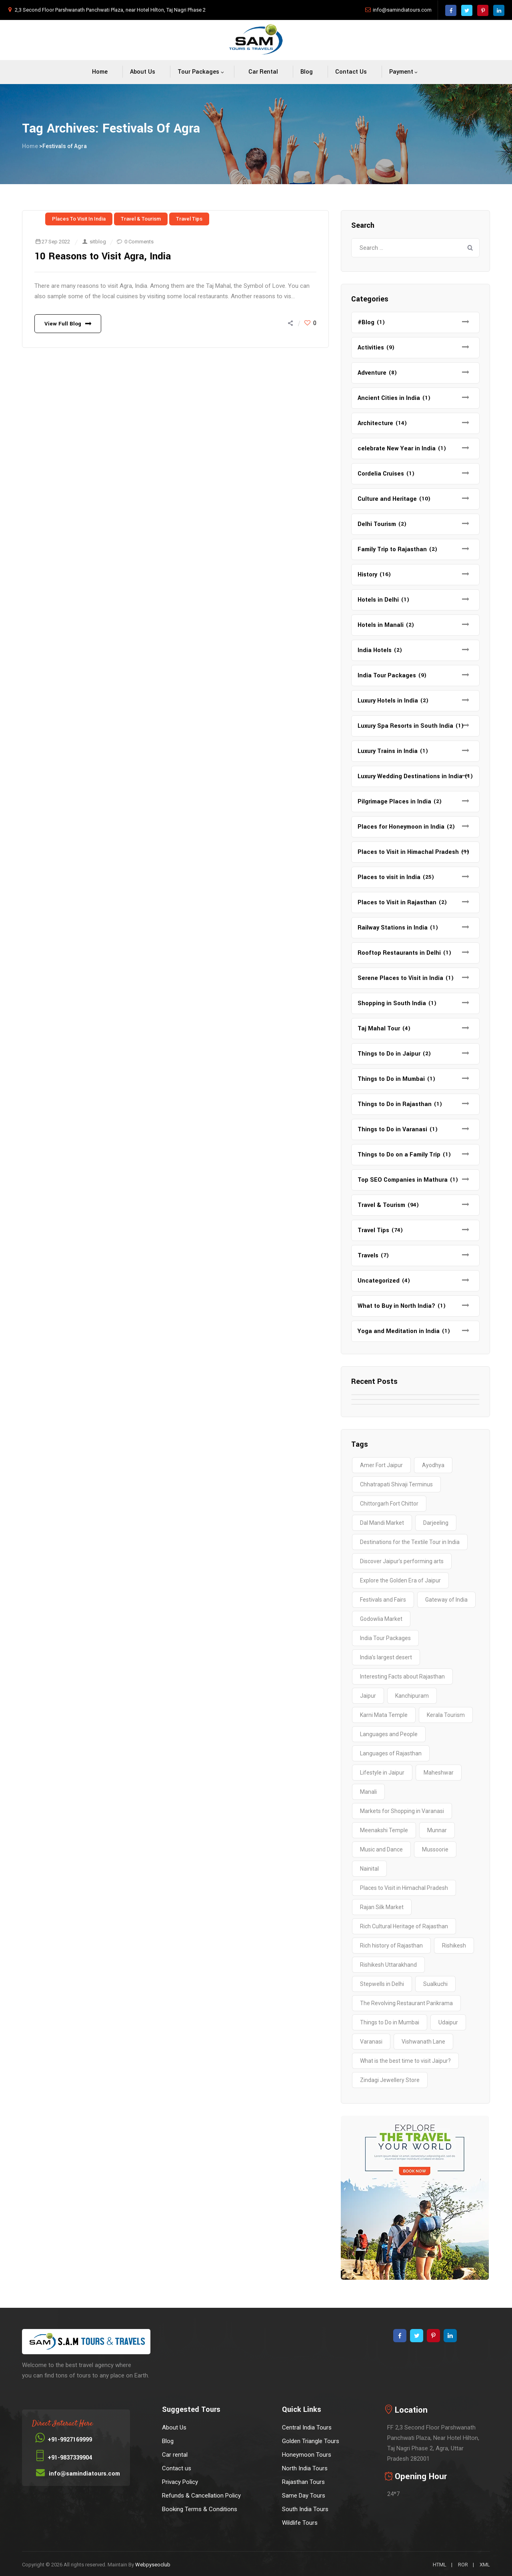 The image size is (512, 2576). I want to click on View Full Blog, so click(62, 324).